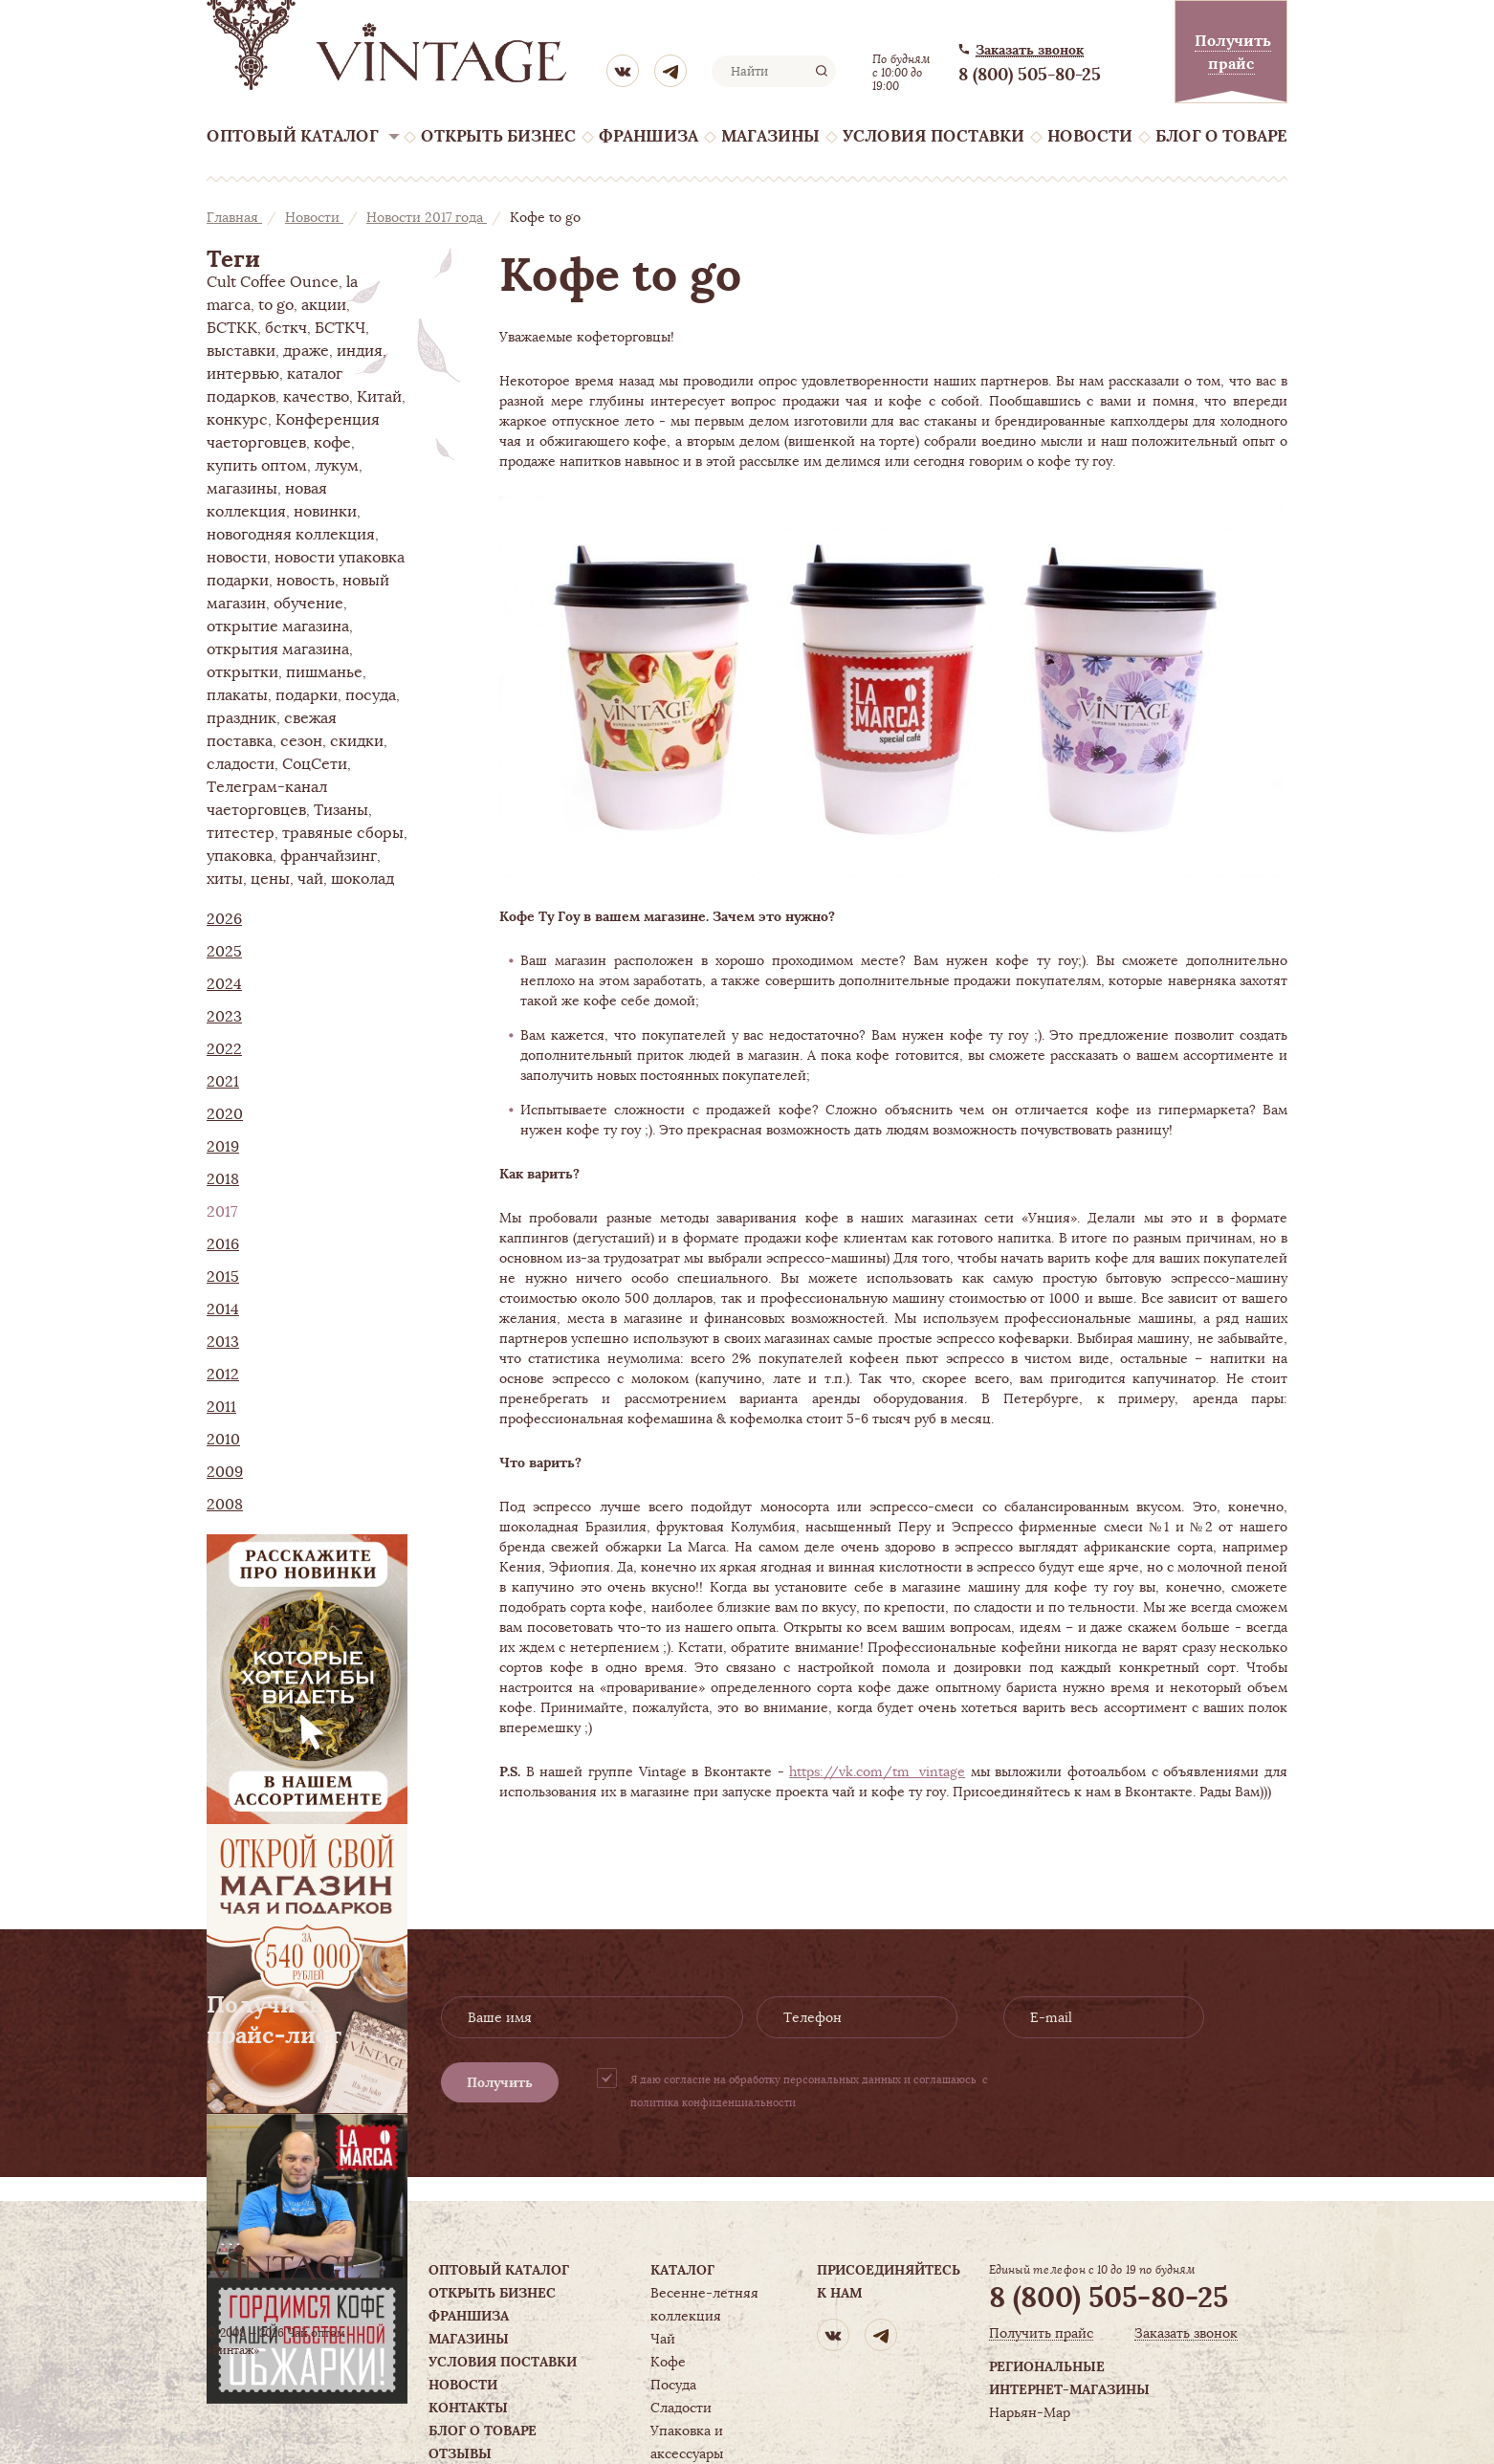 This screenshot has height=2464, width=1494. What do you see at coordinates (223, 1244) in the screenshot?
I see `2016` at bounding box center [223, 1244].